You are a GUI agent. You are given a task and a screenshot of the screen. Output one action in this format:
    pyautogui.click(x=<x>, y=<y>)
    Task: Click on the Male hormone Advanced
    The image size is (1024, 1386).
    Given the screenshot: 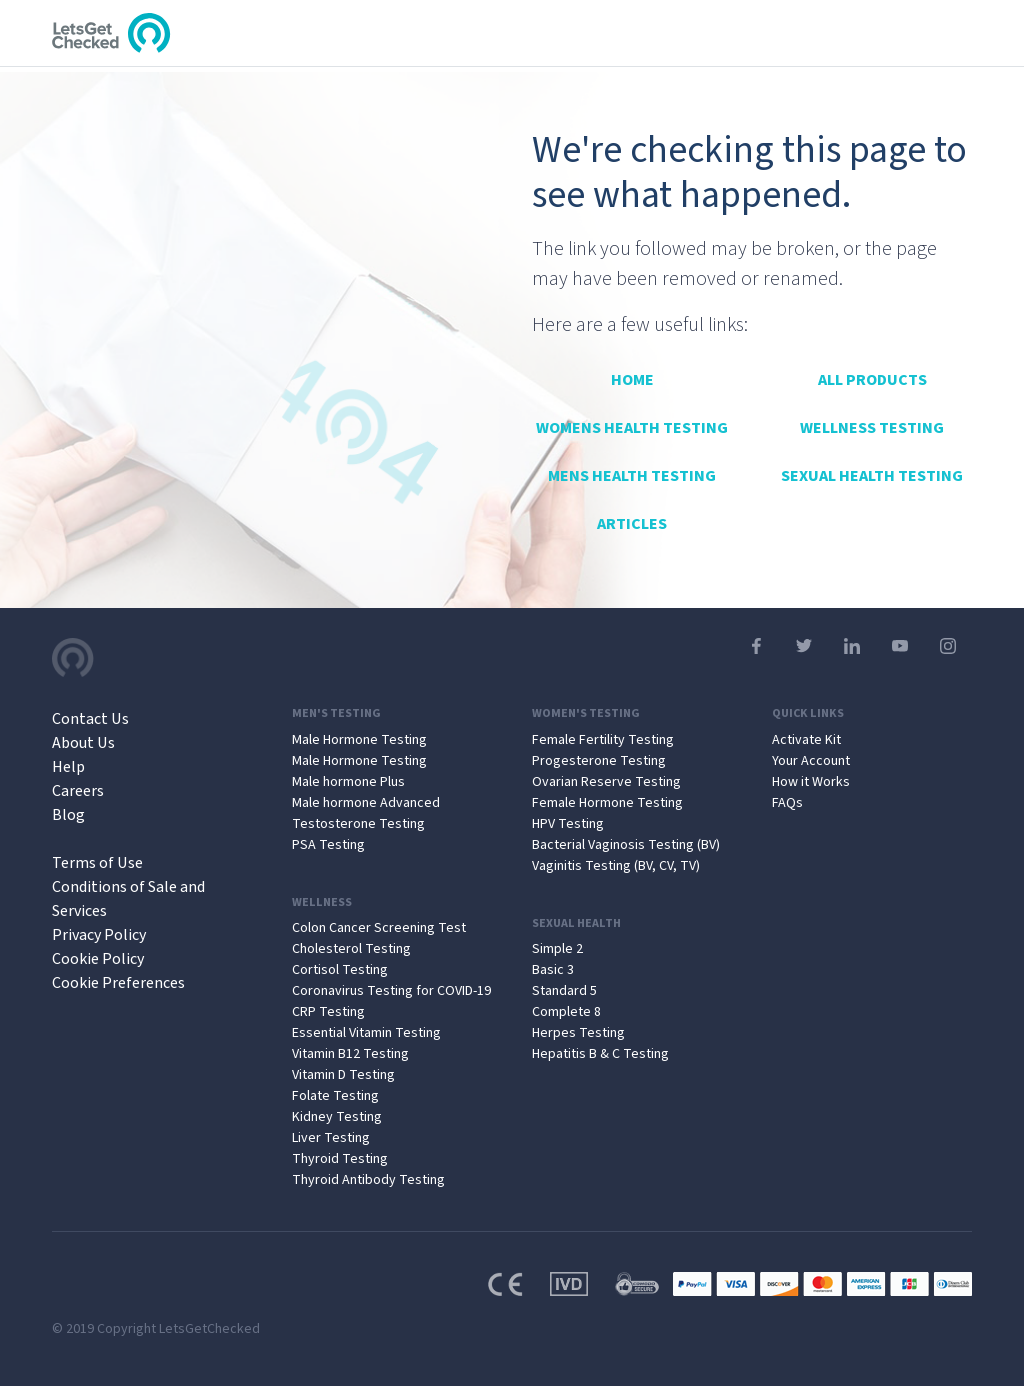 What is the action you would take?
    pyautogui.click(x=366, y=803)
    